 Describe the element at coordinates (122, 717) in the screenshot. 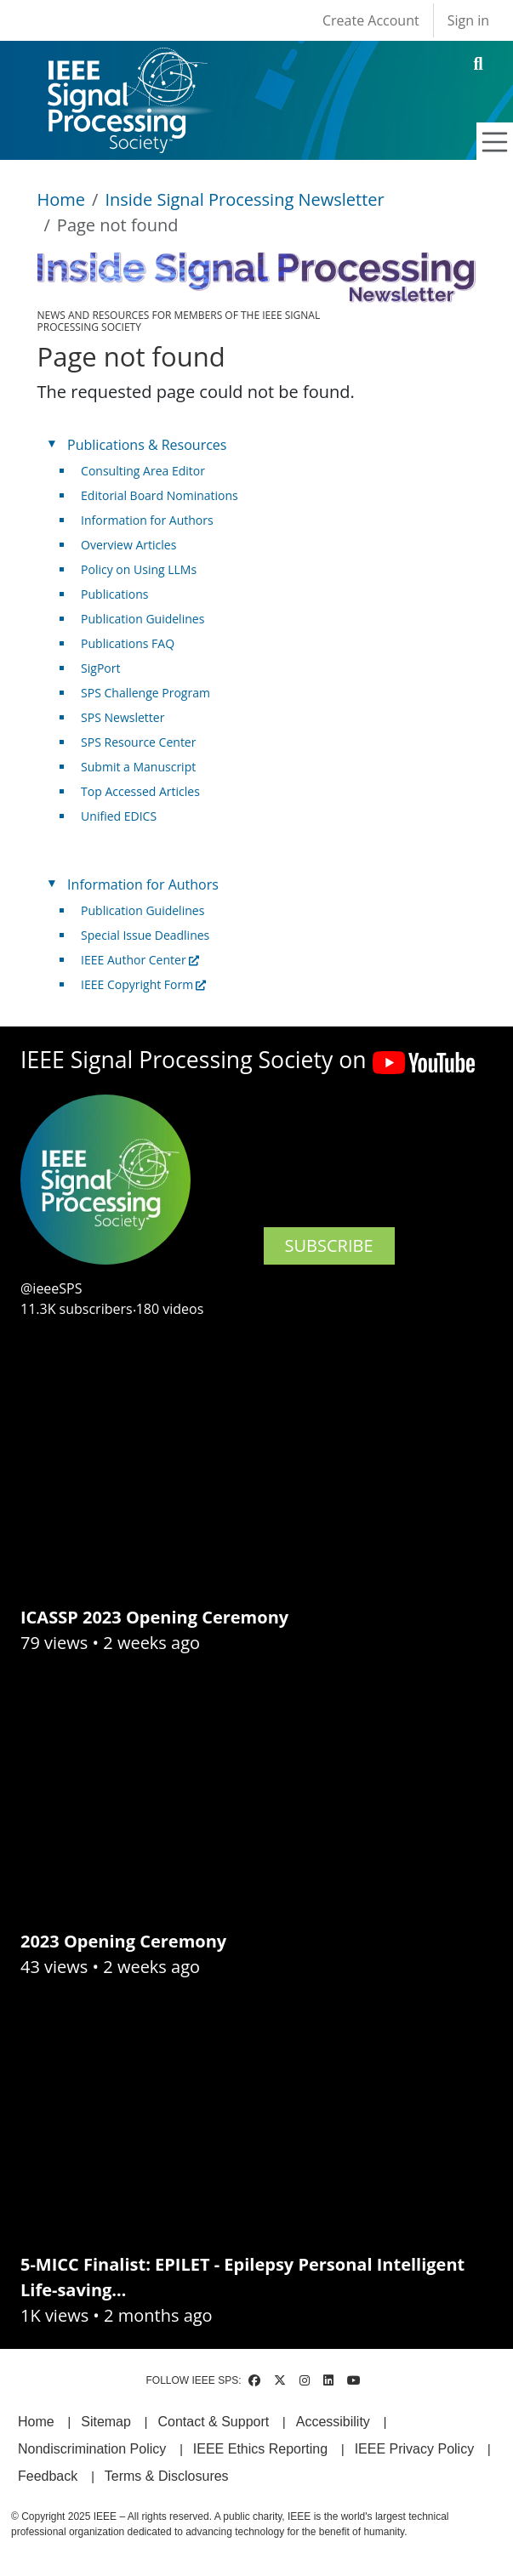

I see `SPS Newsletter` at that location.